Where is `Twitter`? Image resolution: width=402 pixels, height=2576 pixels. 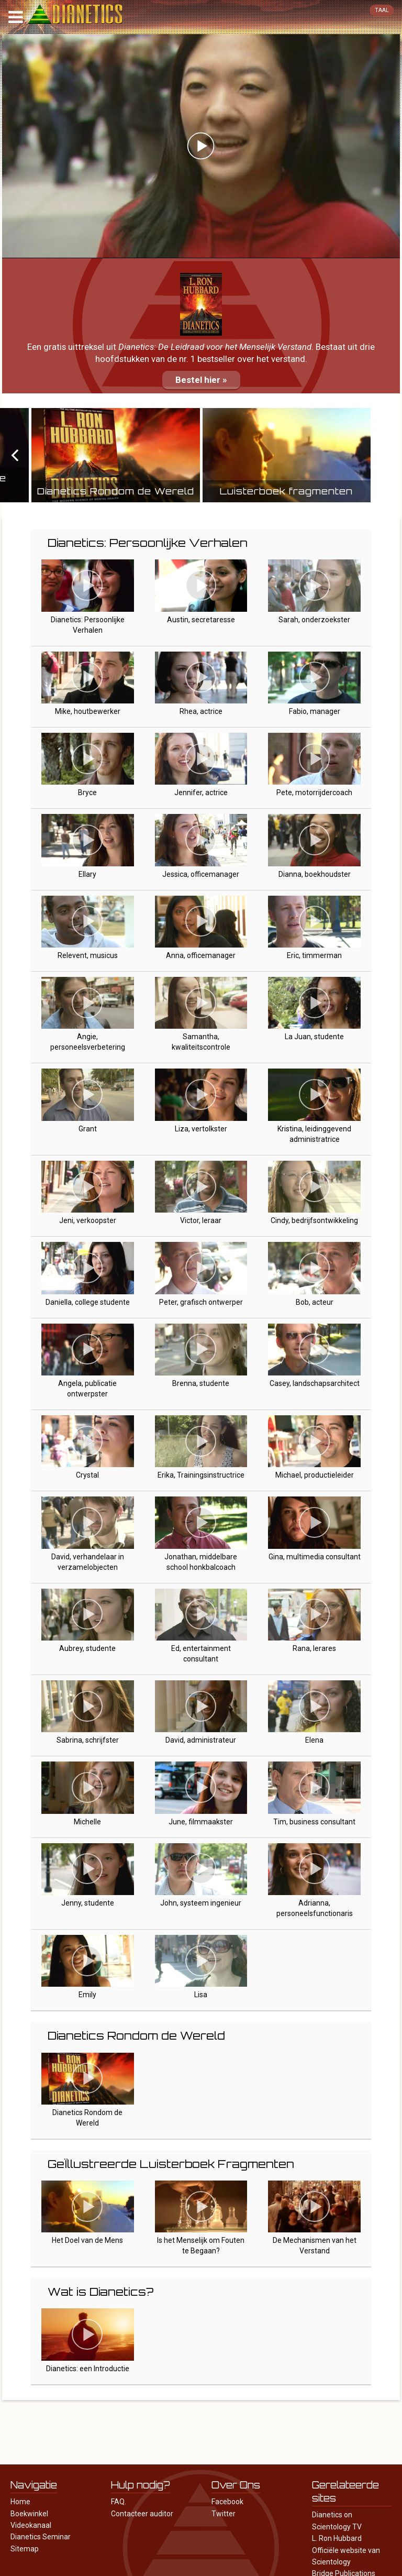 Twitter is located at coordinates (223, 2513).